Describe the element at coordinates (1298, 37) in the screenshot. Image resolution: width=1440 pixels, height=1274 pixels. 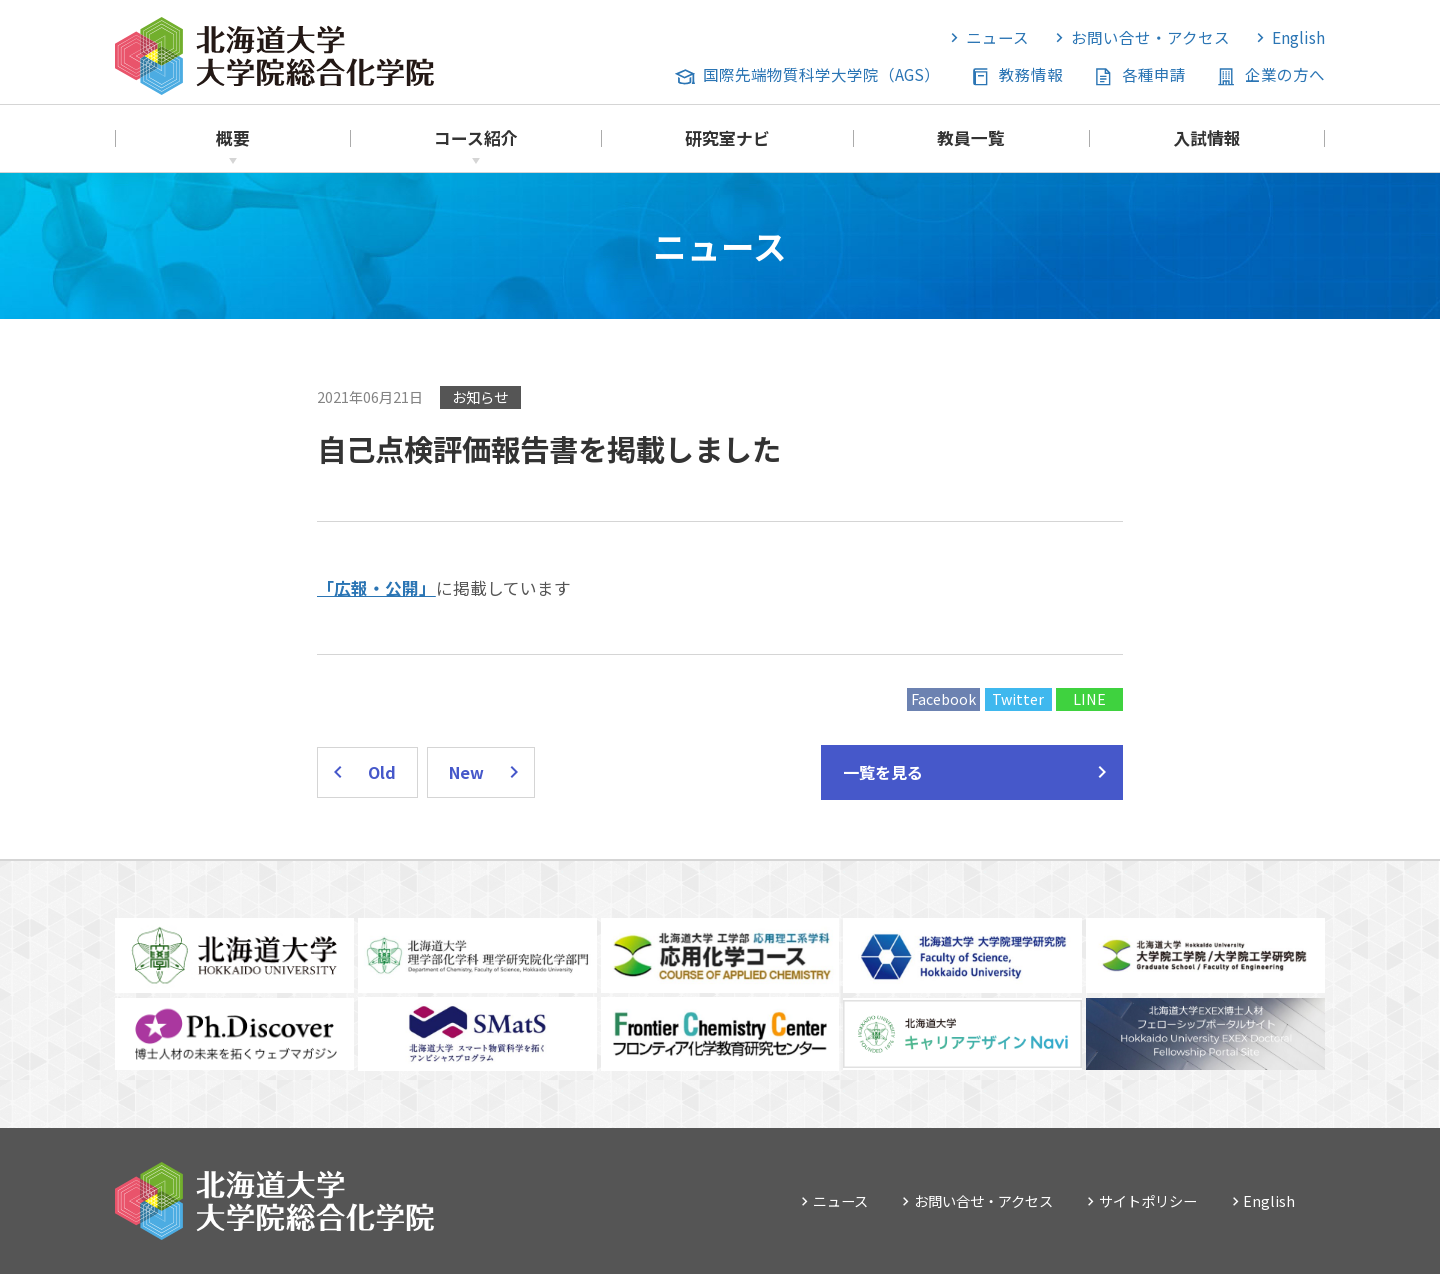
I see `English` at that location.